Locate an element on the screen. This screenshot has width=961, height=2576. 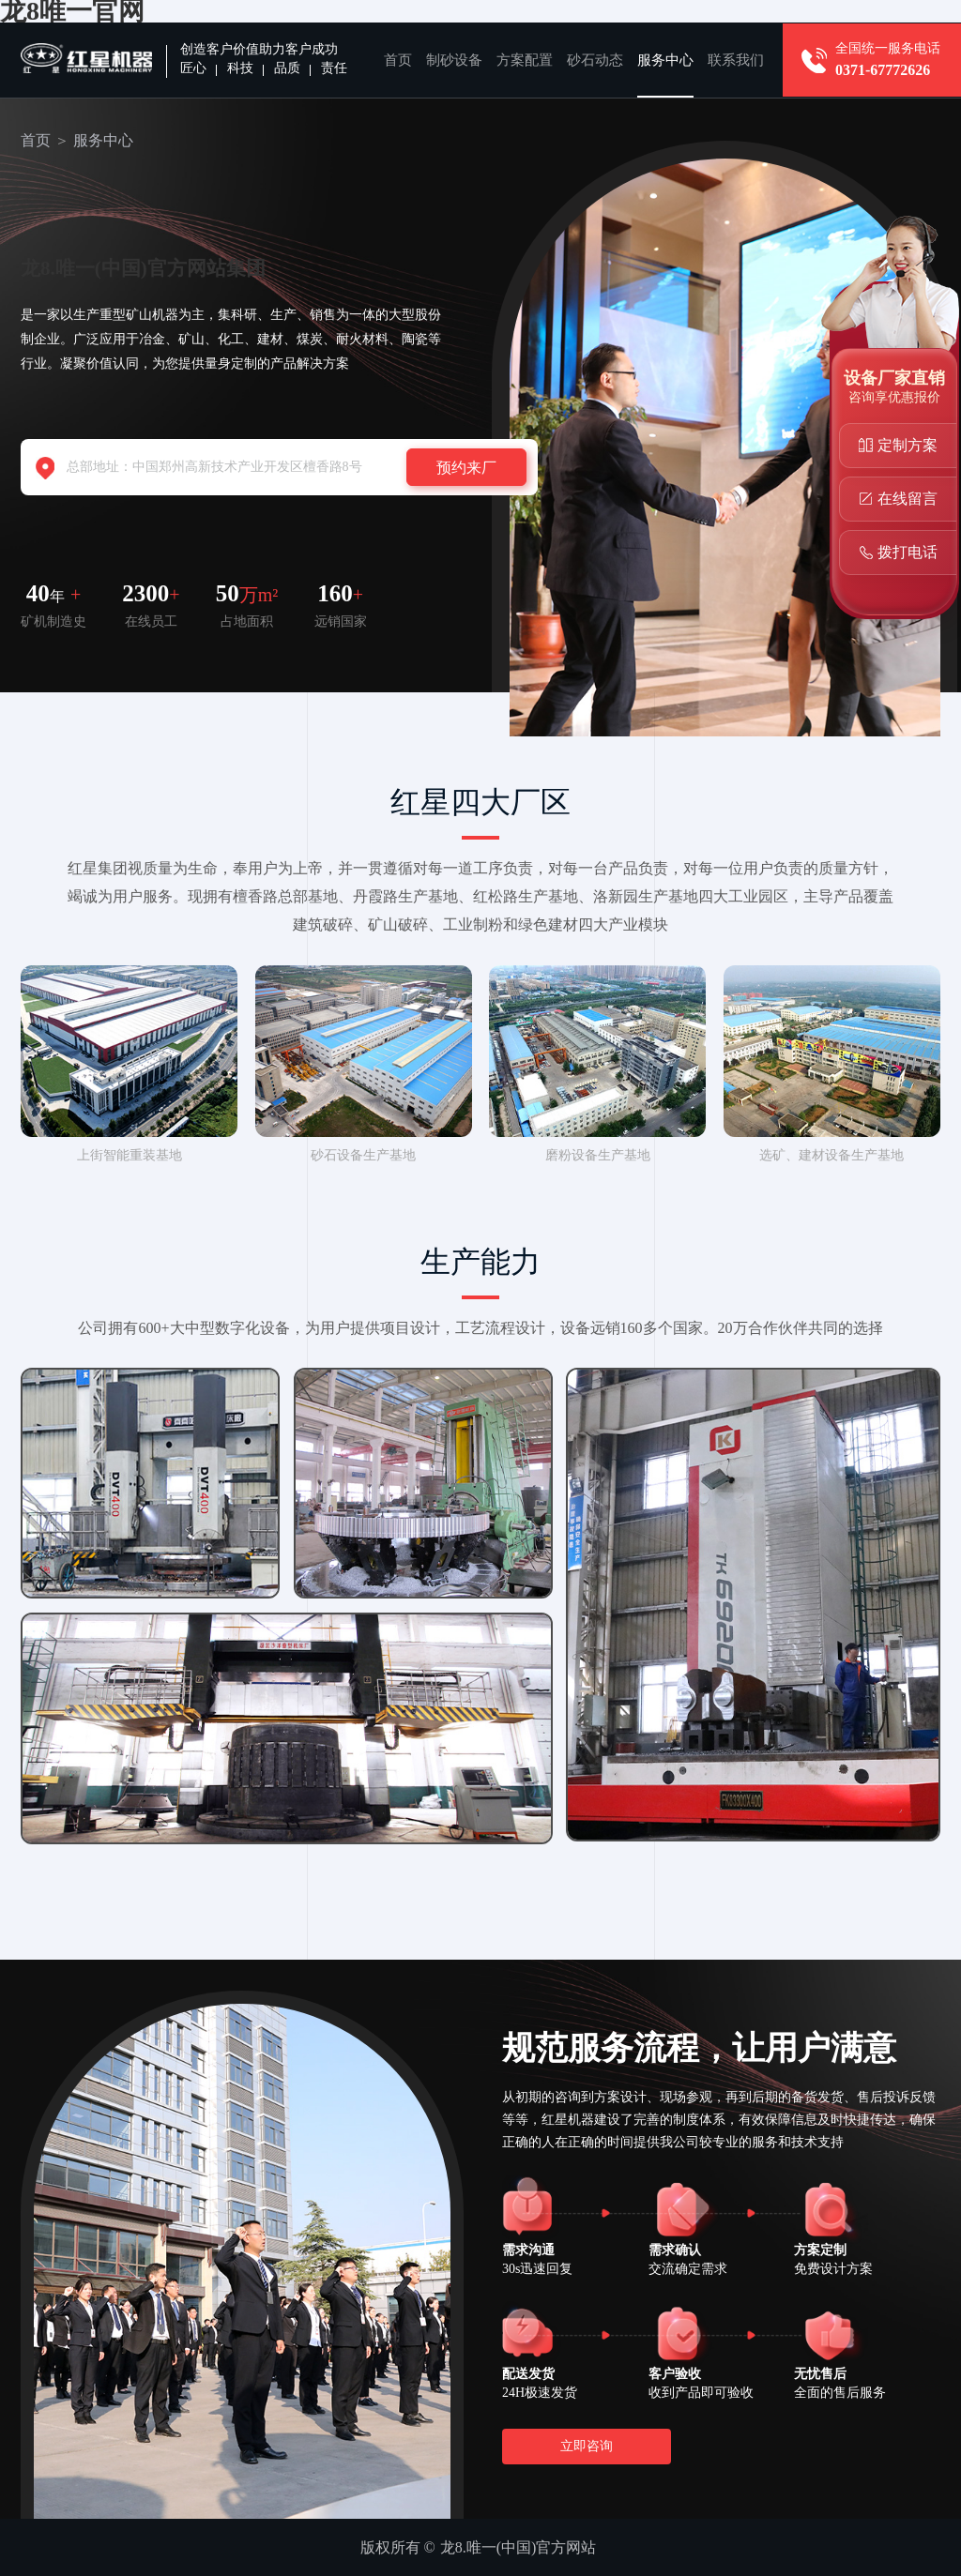
制砂设备 is located at coordinates (454, 60).